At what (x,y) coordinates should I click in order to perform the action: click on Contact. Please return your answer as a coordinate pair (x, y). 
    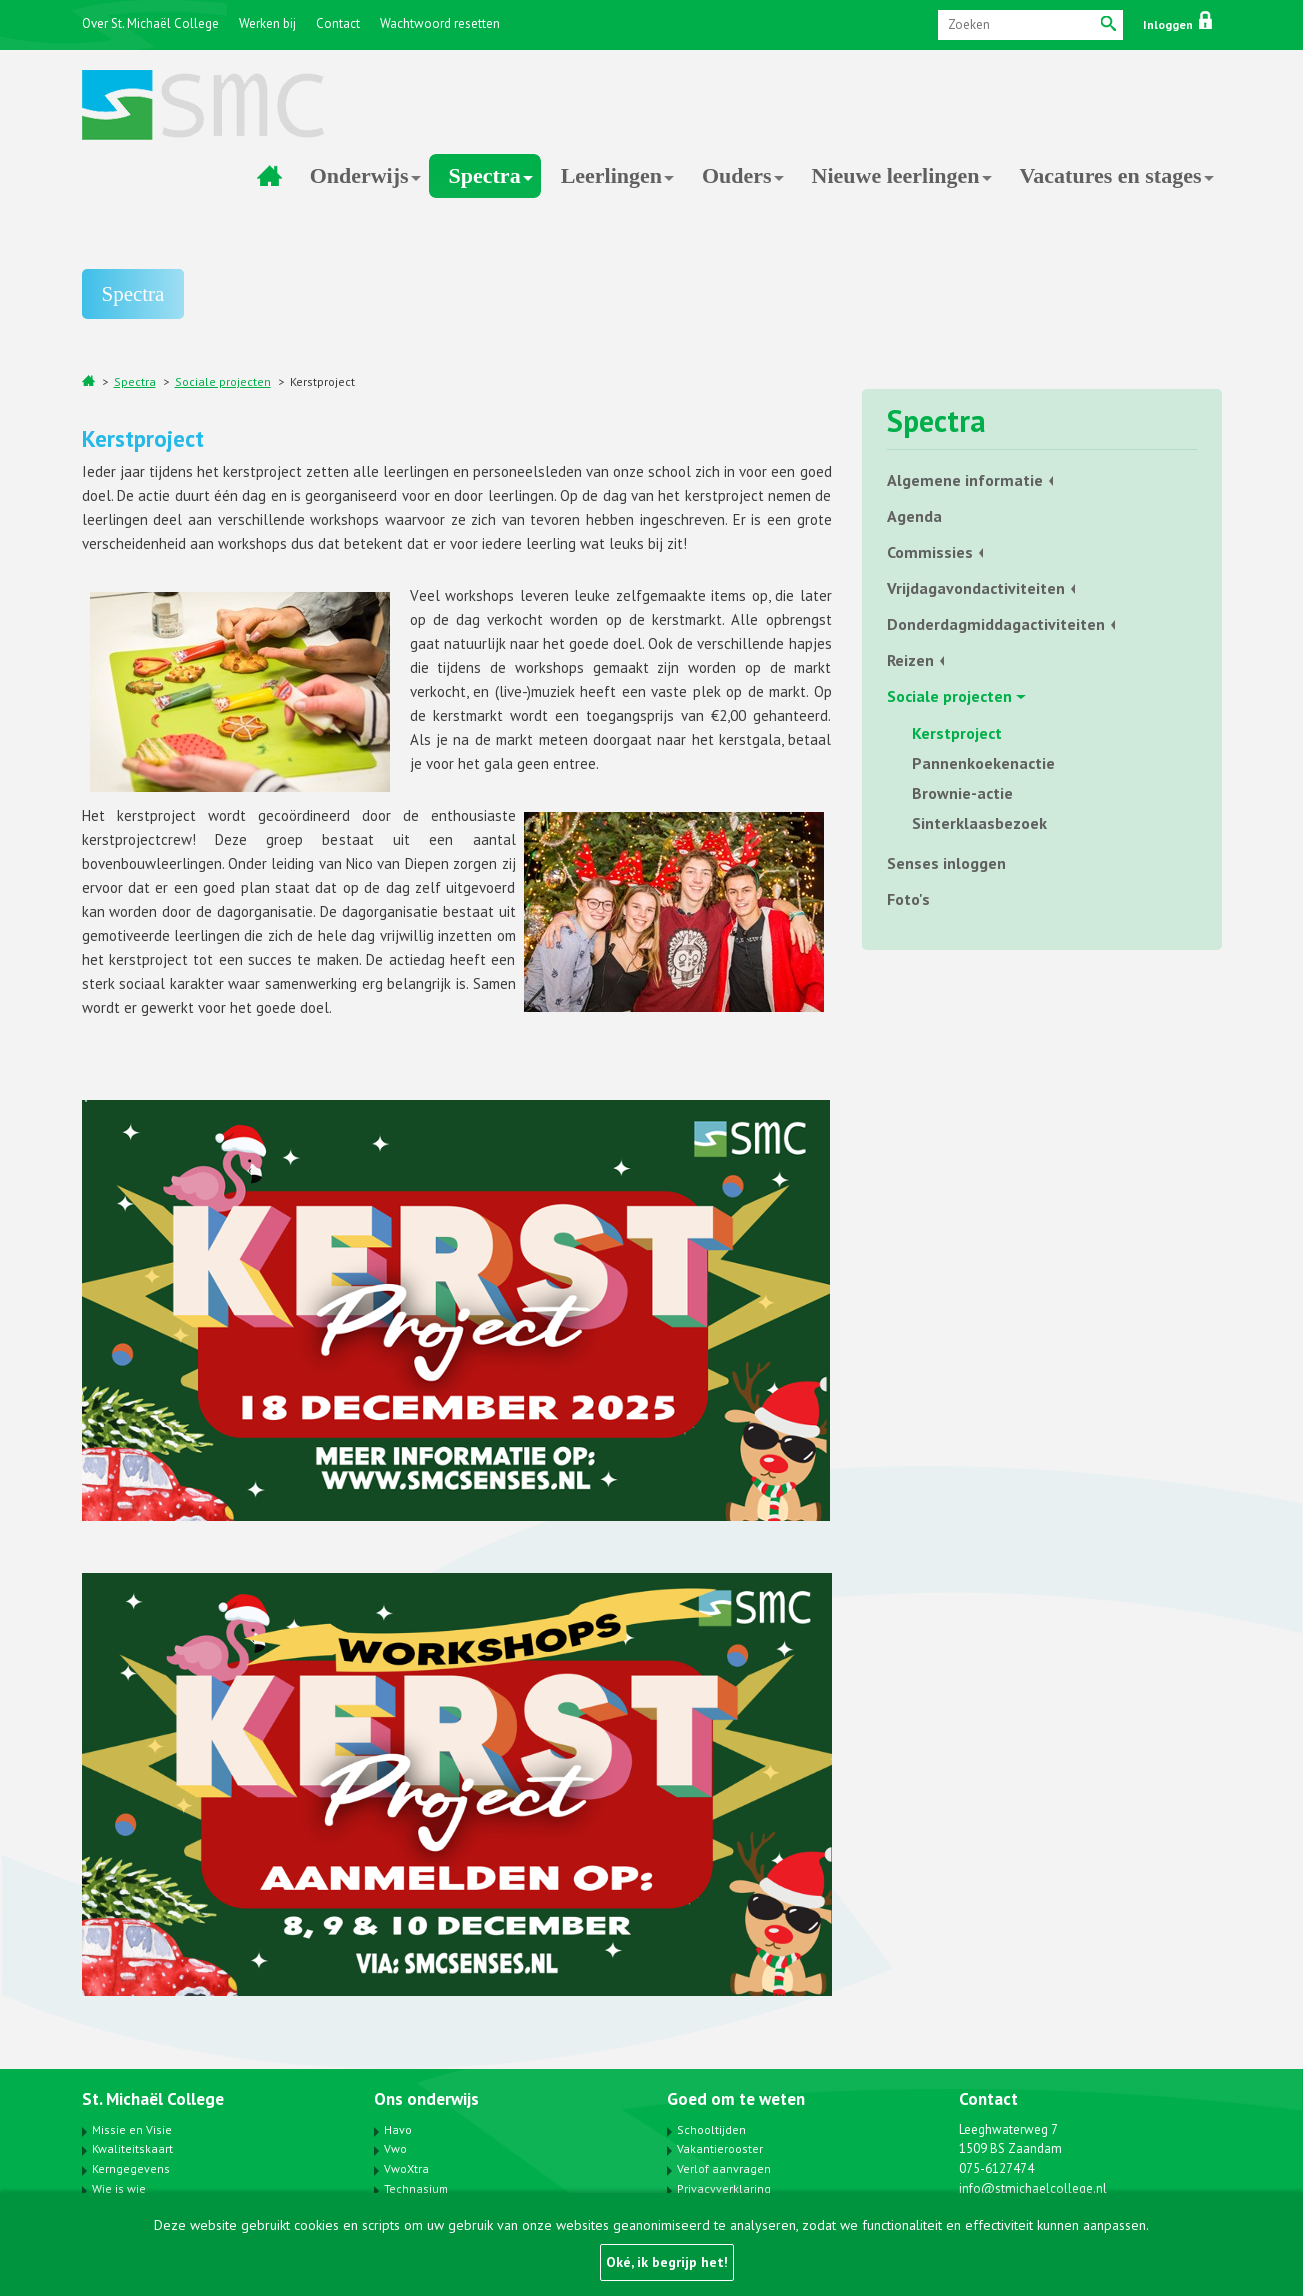
    Looking at the image, I should click on (338, 23).